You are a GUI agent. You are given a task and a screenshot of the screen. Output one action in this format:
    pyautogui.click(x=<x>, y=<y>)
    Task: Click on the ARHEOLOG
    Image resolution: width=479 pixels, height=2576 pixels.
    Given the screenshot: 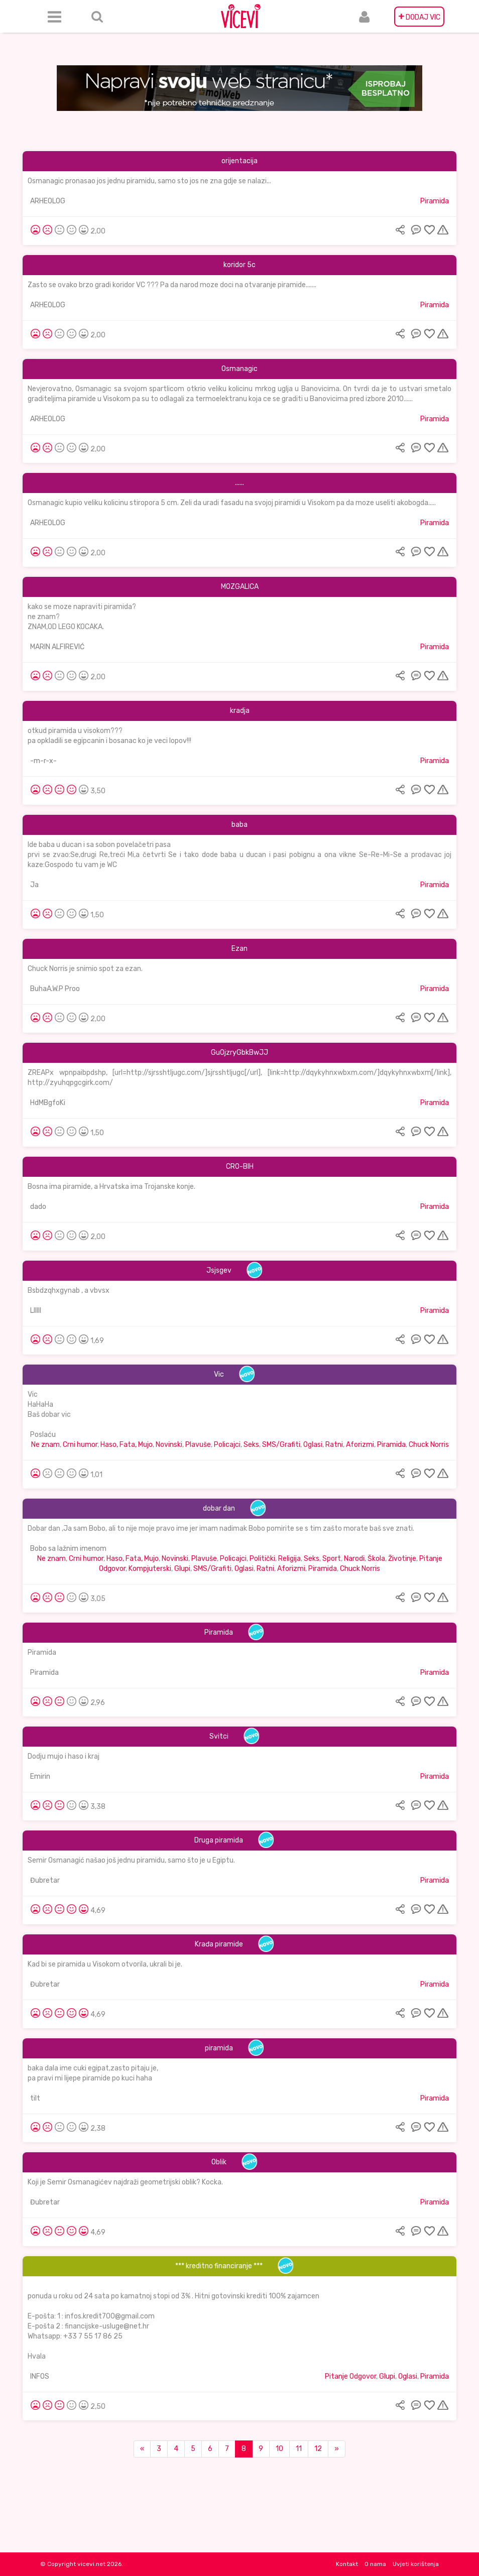 What is the action you would take?
    pyautogui.click(x=47, y=201)
    